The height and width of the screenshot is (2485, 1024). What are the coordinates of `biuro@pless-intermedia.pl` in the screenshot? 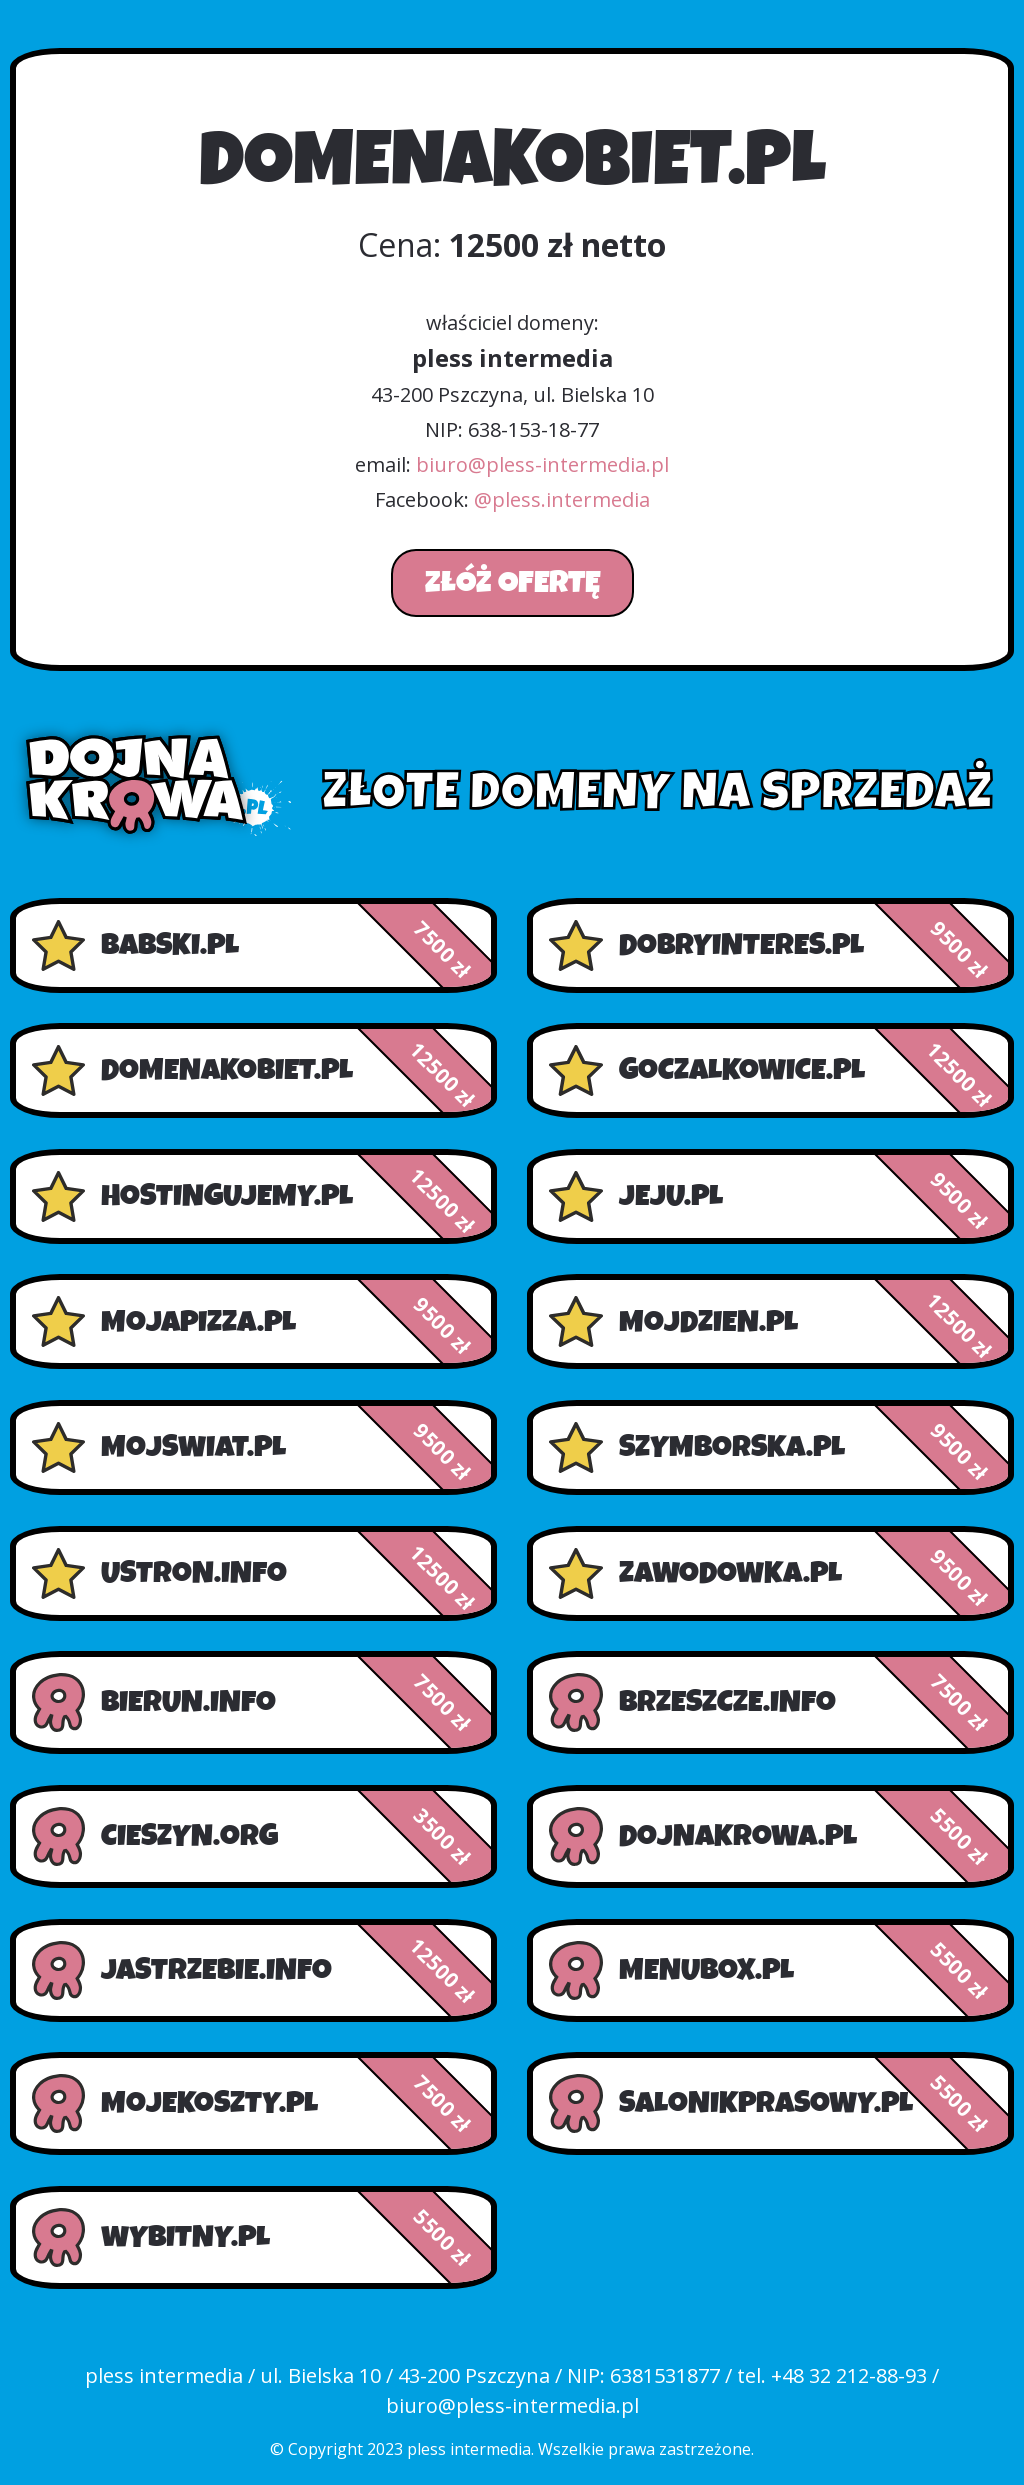 It's located at (542, 464).